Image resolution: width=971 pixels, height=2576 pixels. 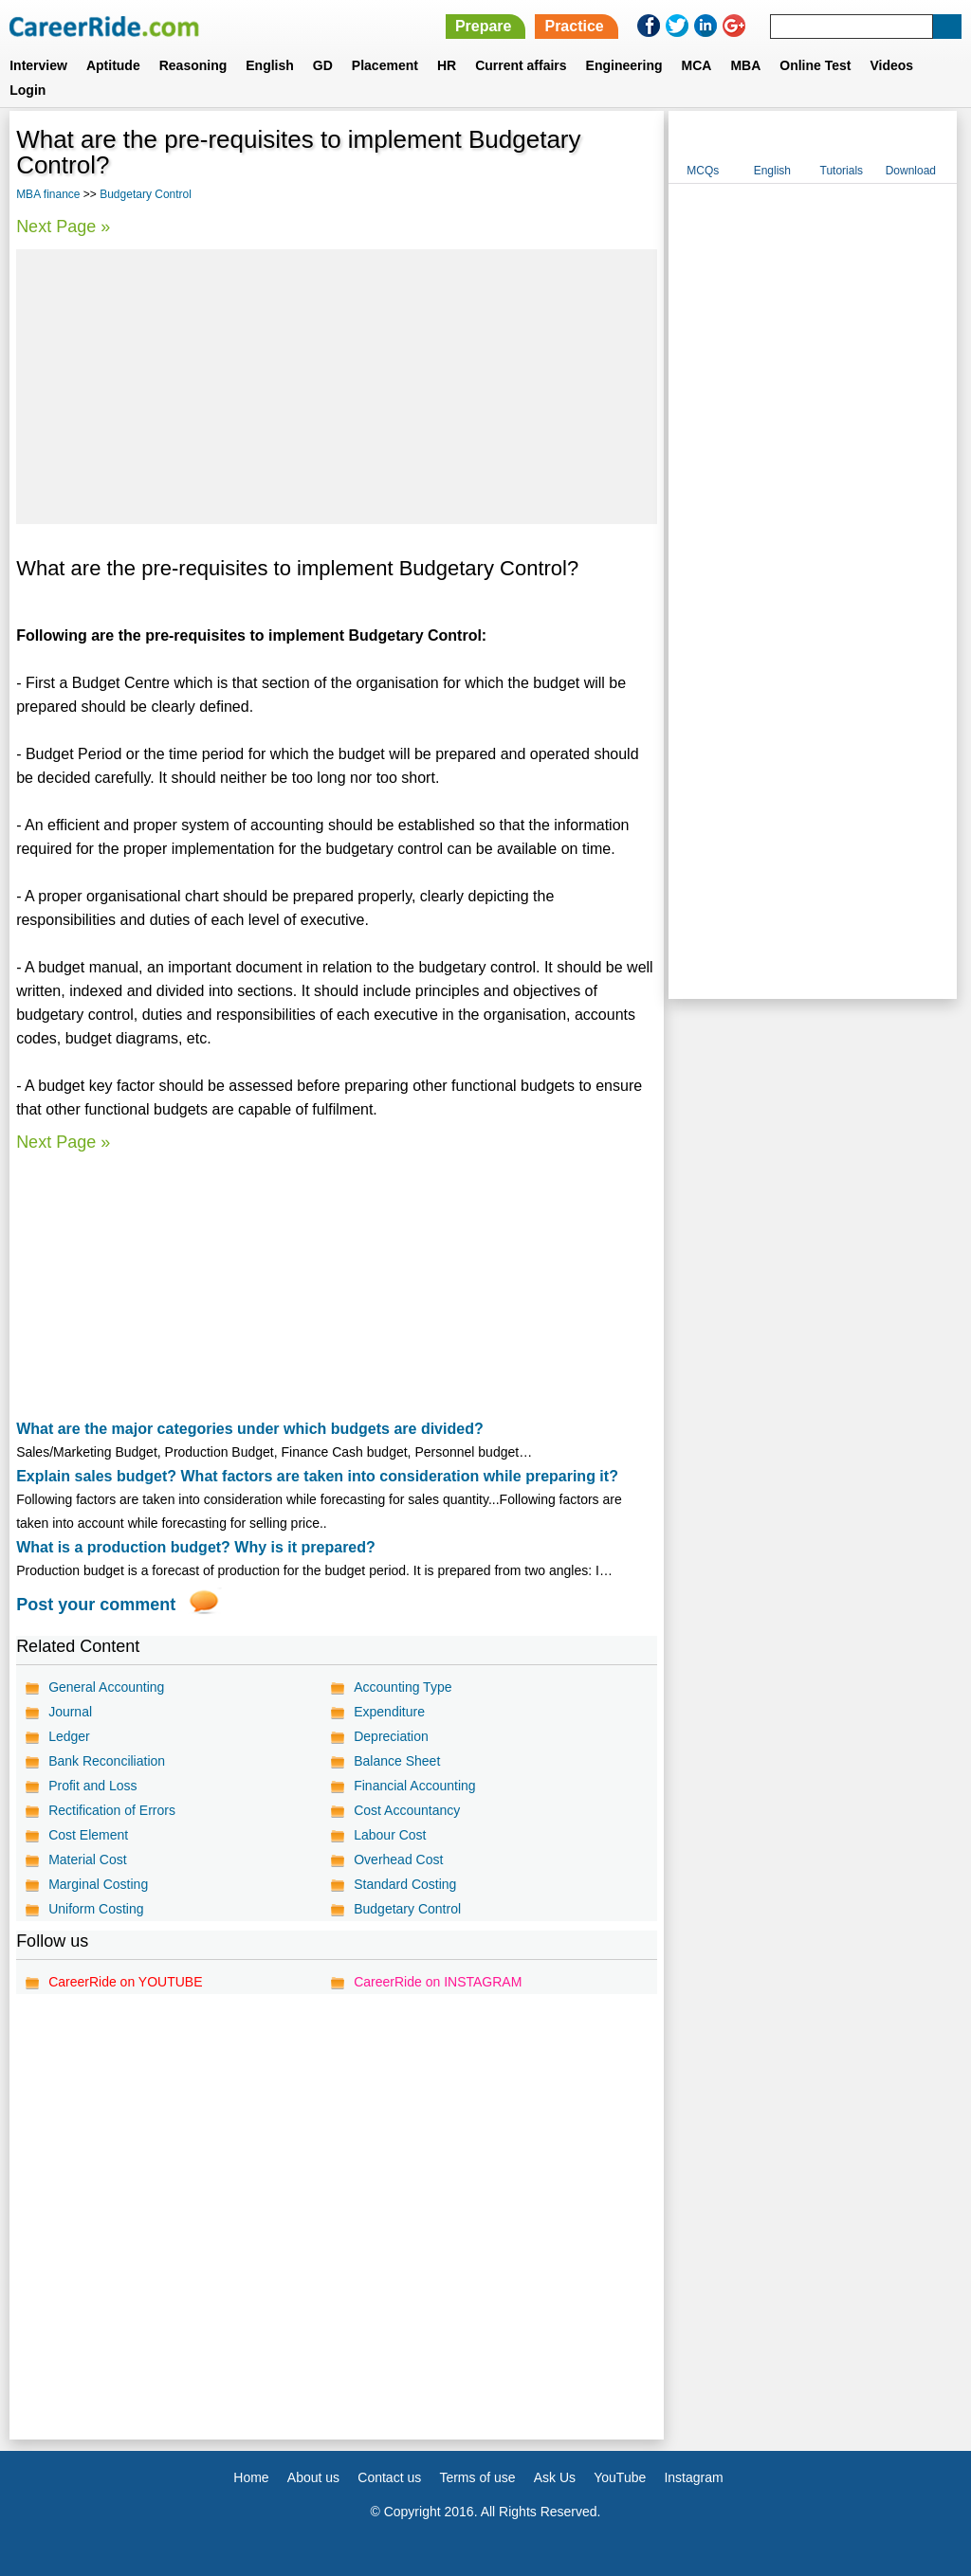 What do you see at coordinates (196, 1547) in the screenshot?
I see `What is a production budget? Why is it prepared?` at bounding box center [196, 1547].